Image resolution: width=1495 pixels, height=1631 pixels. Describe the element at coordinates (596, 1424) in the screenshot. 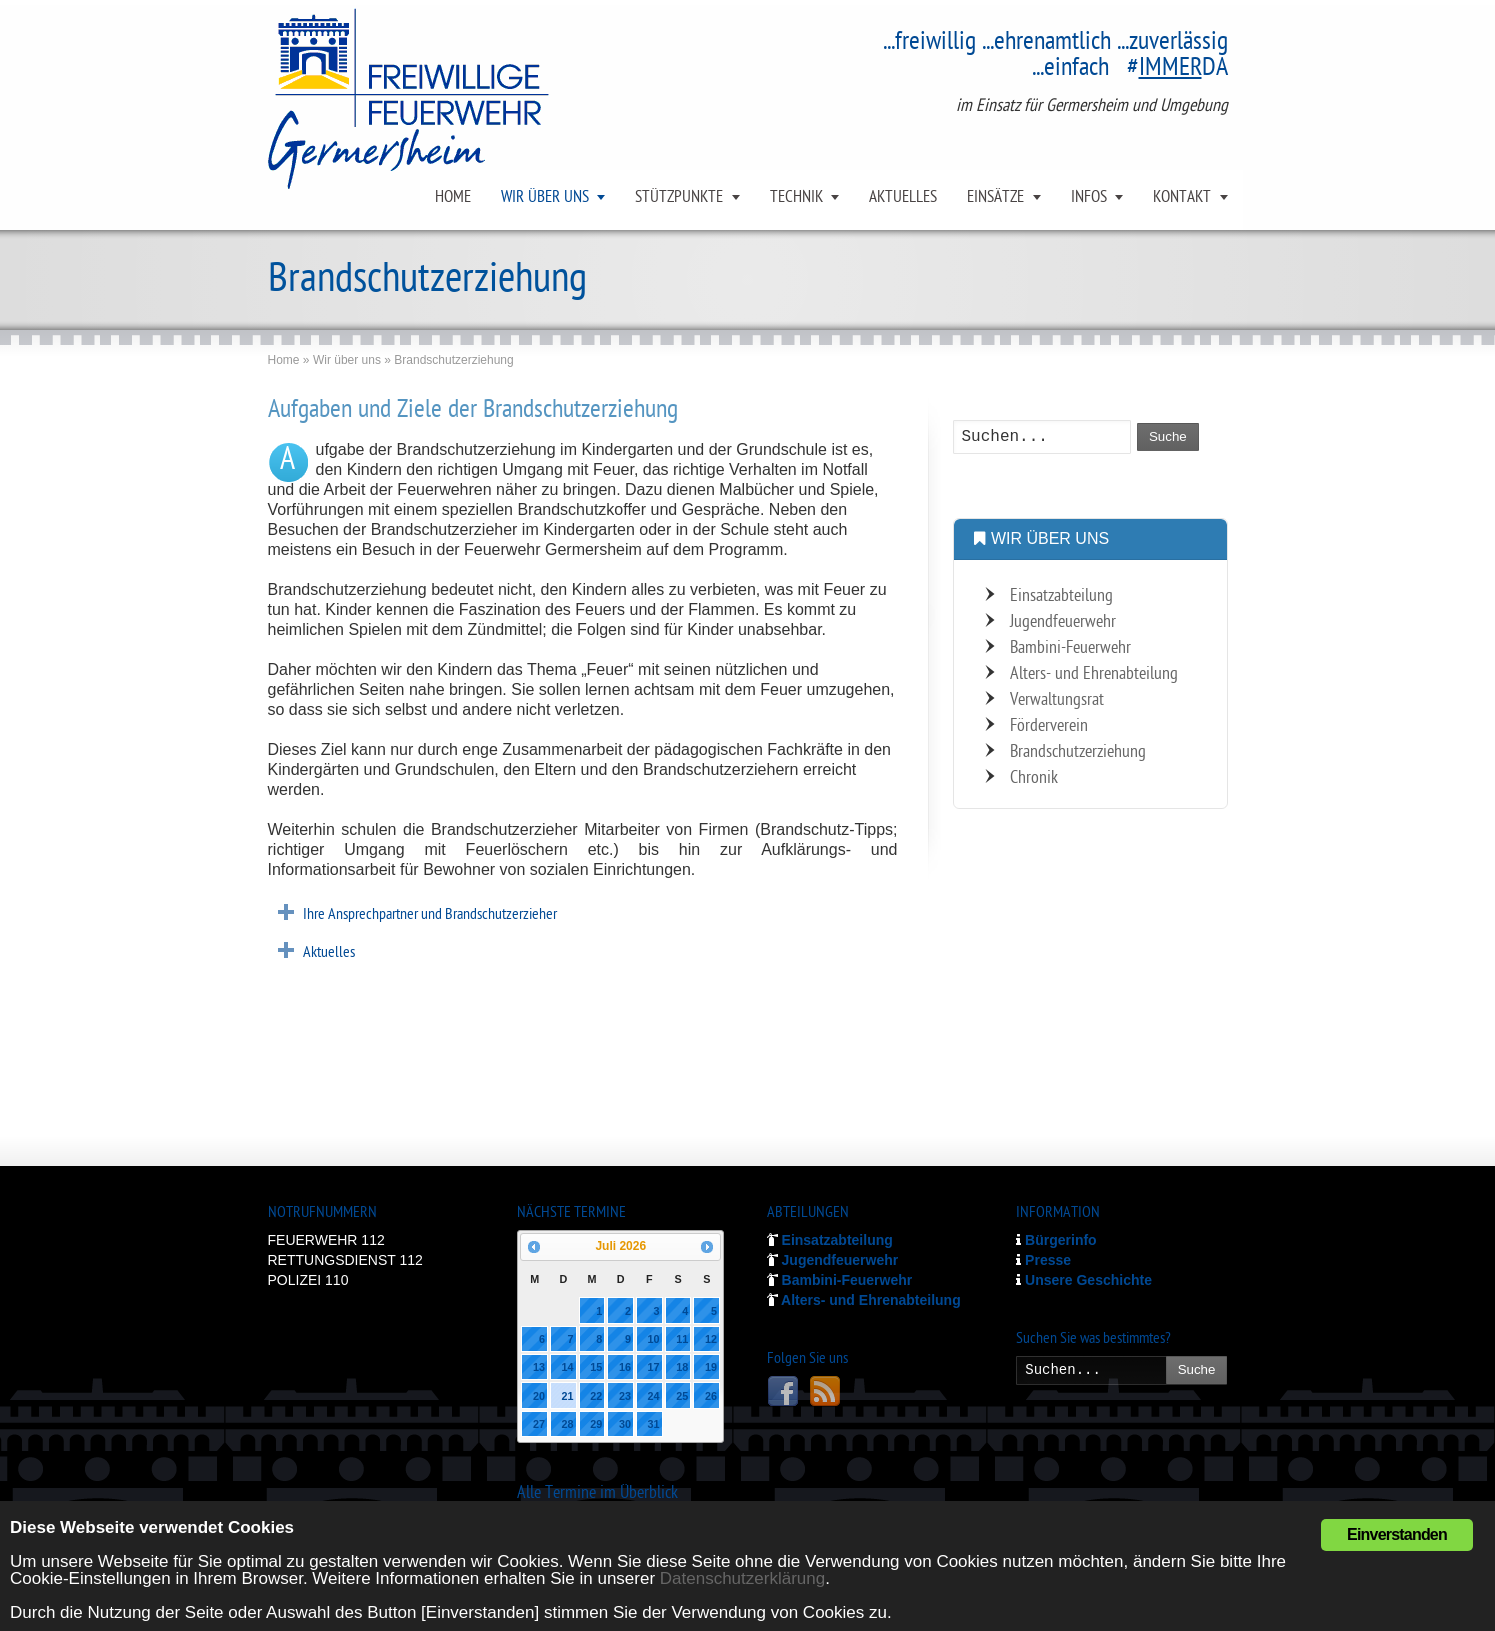

I see `29` at that location.